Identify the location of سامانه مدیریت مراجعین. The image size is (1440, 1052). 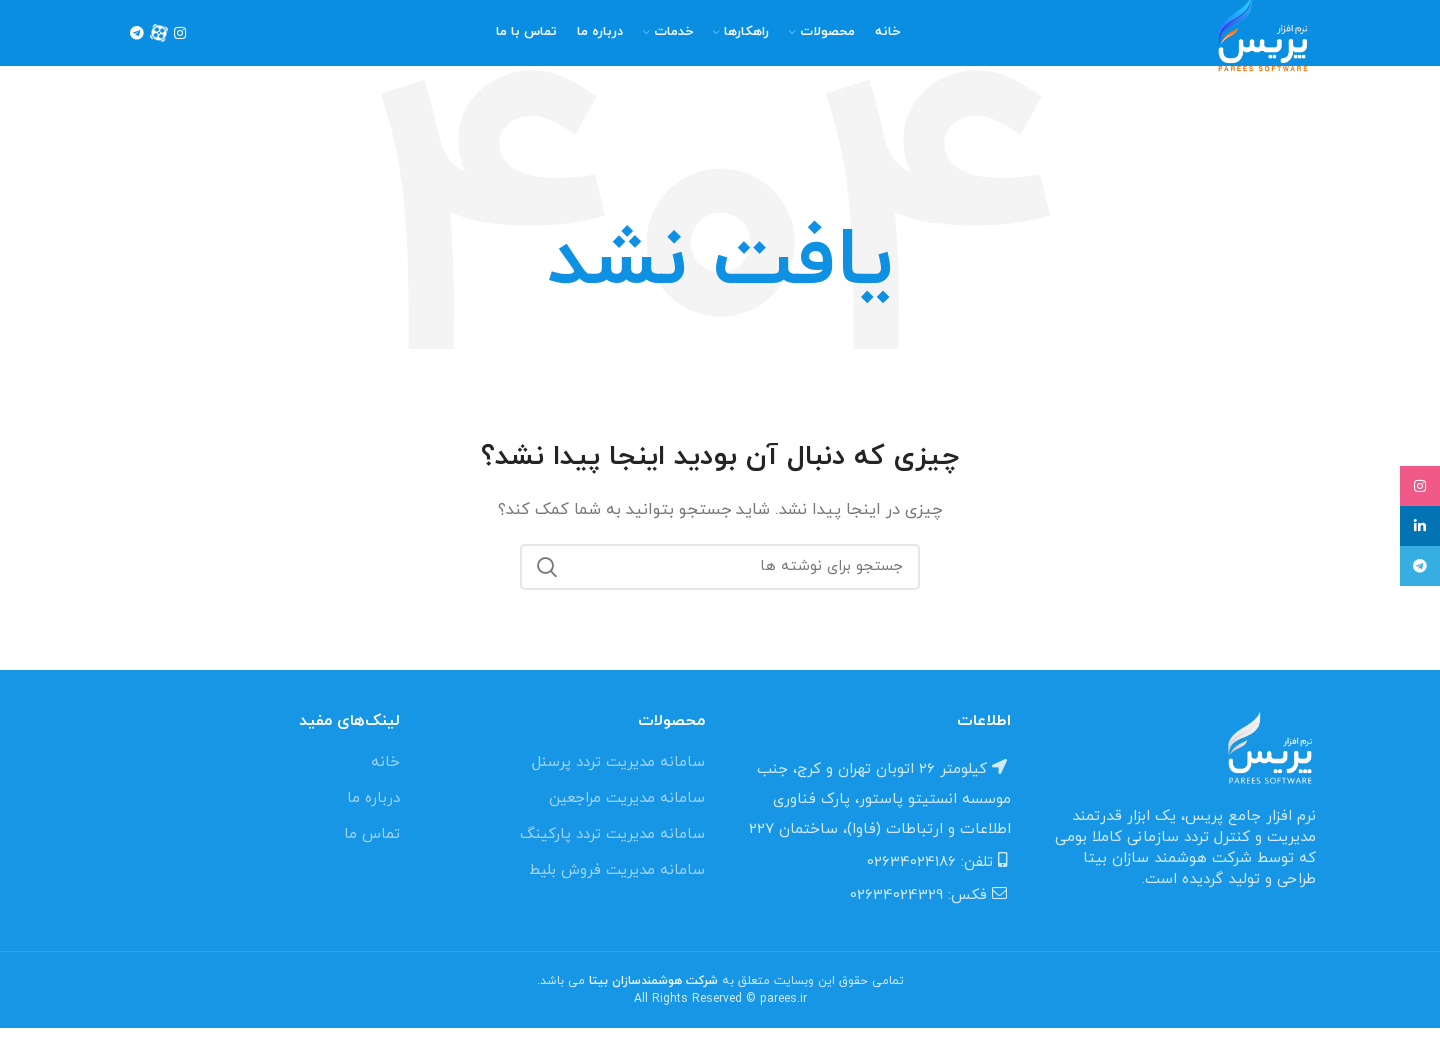
(627, 822).